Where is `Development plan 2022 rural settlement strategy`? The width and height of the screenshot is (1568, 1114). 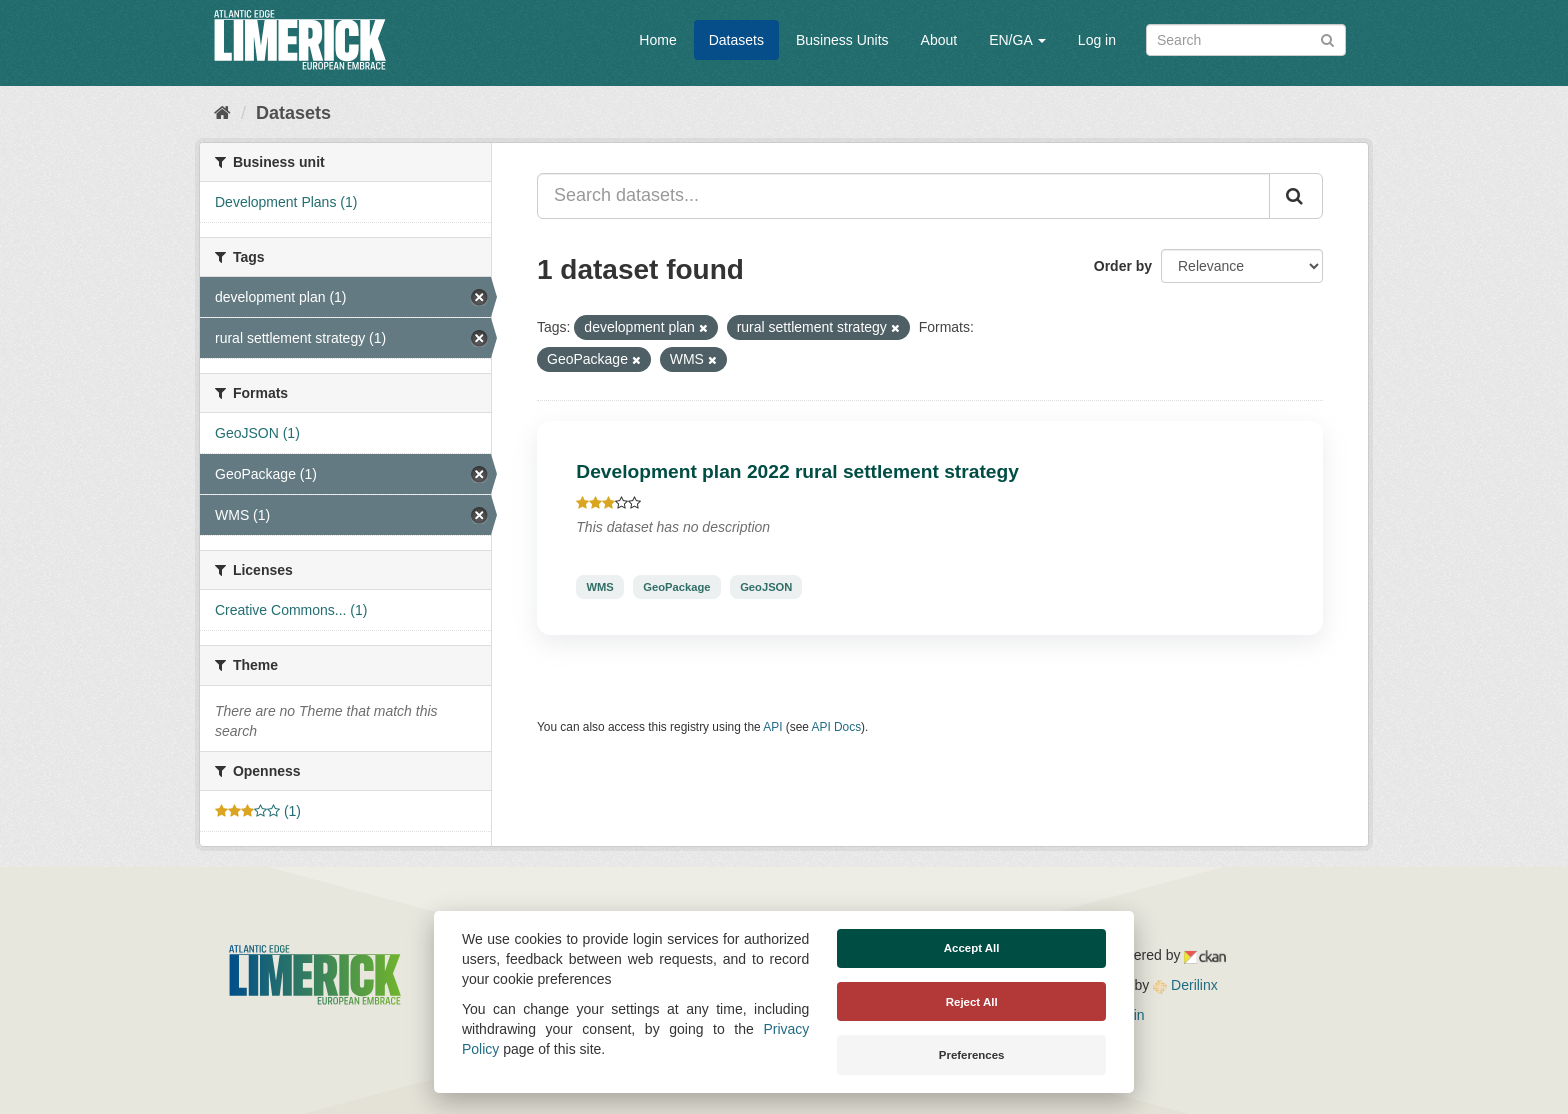 Development plan 2022 rural settlement strategy is located at coordinates (797, 471).